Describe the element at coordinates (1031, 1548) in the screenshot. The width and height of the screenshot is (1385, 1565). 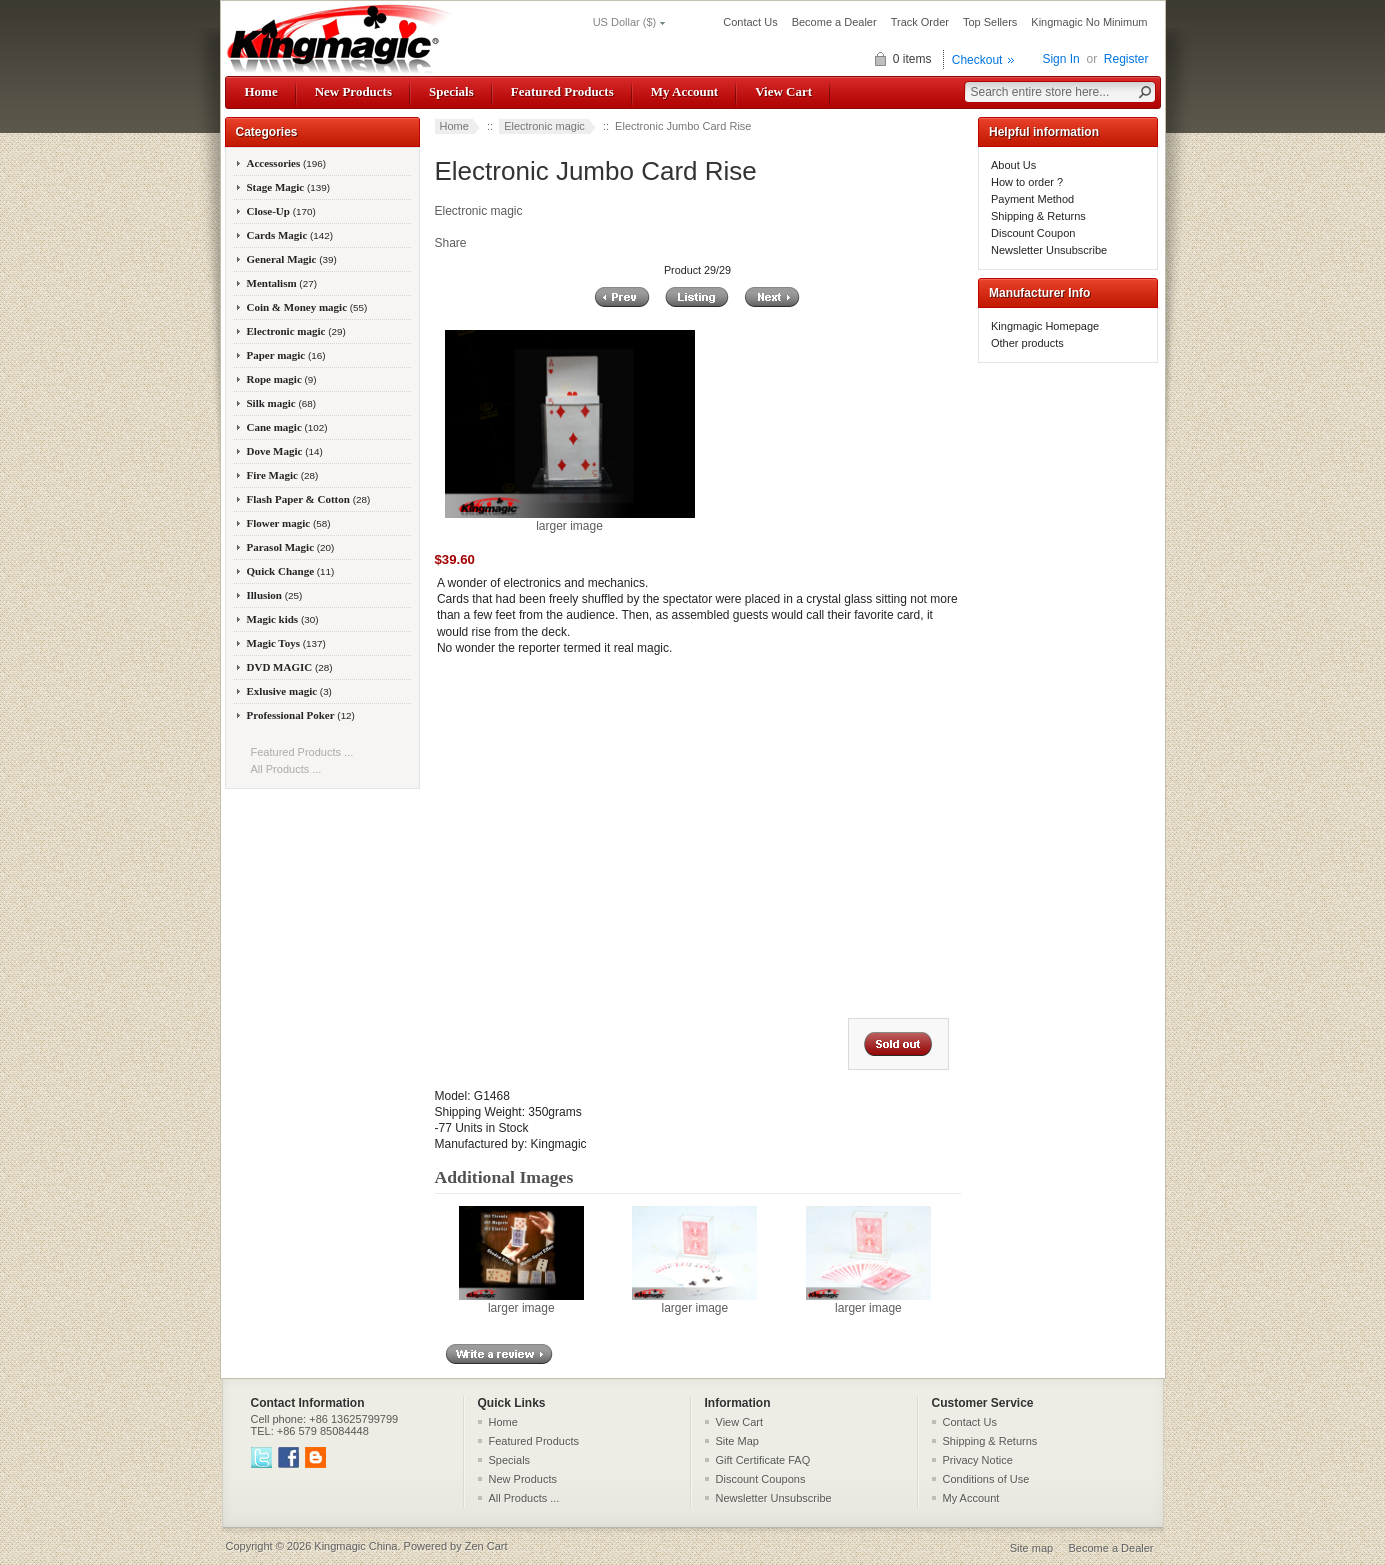
I see `Site map` at that location.